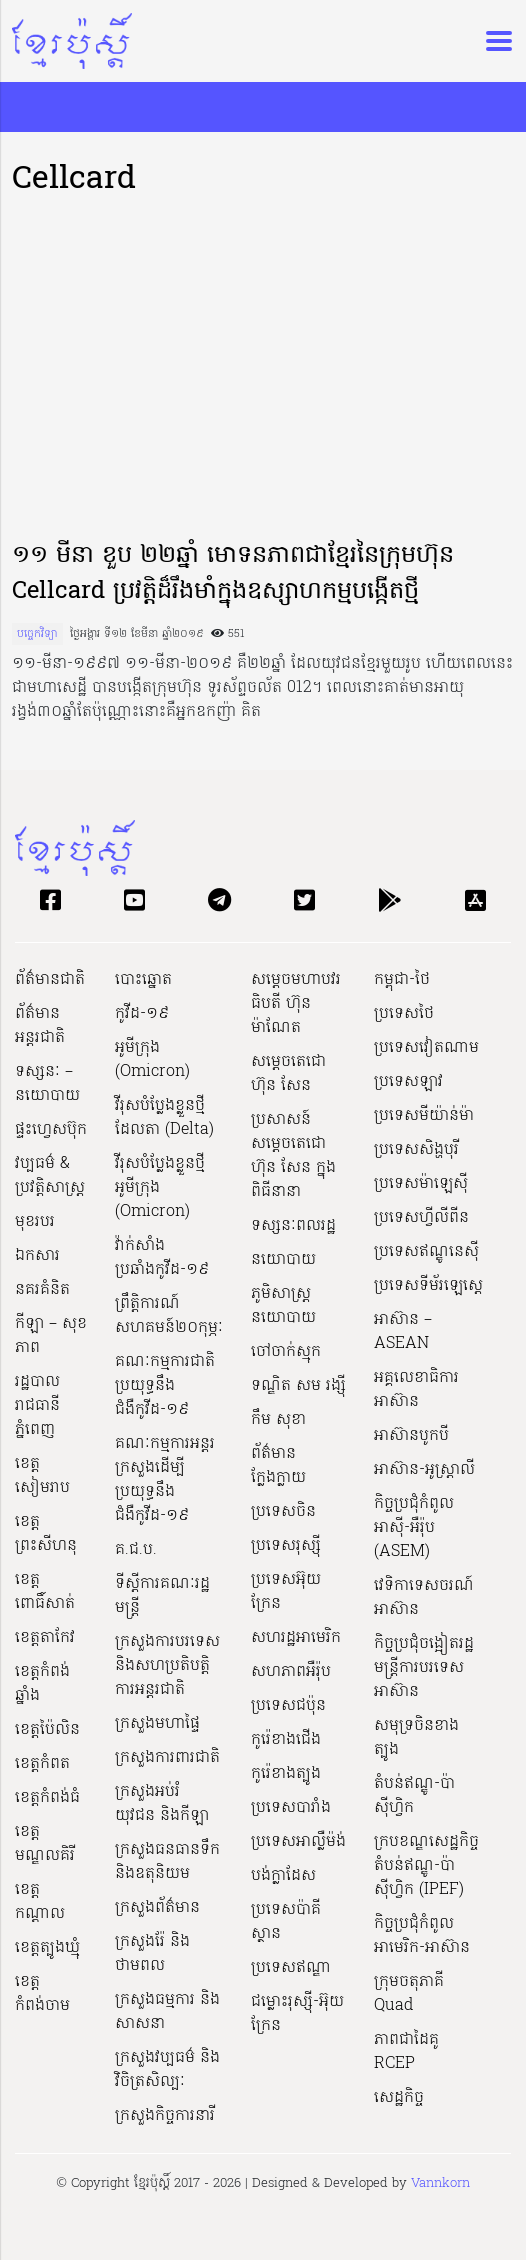 Image resolution: width=526 pixels, height=2260 pixels. What do you see at coordinates (51, 1336) in the screenshot?
I see `កីឡា – សុខភាព` at bounding box center [51, 1336].